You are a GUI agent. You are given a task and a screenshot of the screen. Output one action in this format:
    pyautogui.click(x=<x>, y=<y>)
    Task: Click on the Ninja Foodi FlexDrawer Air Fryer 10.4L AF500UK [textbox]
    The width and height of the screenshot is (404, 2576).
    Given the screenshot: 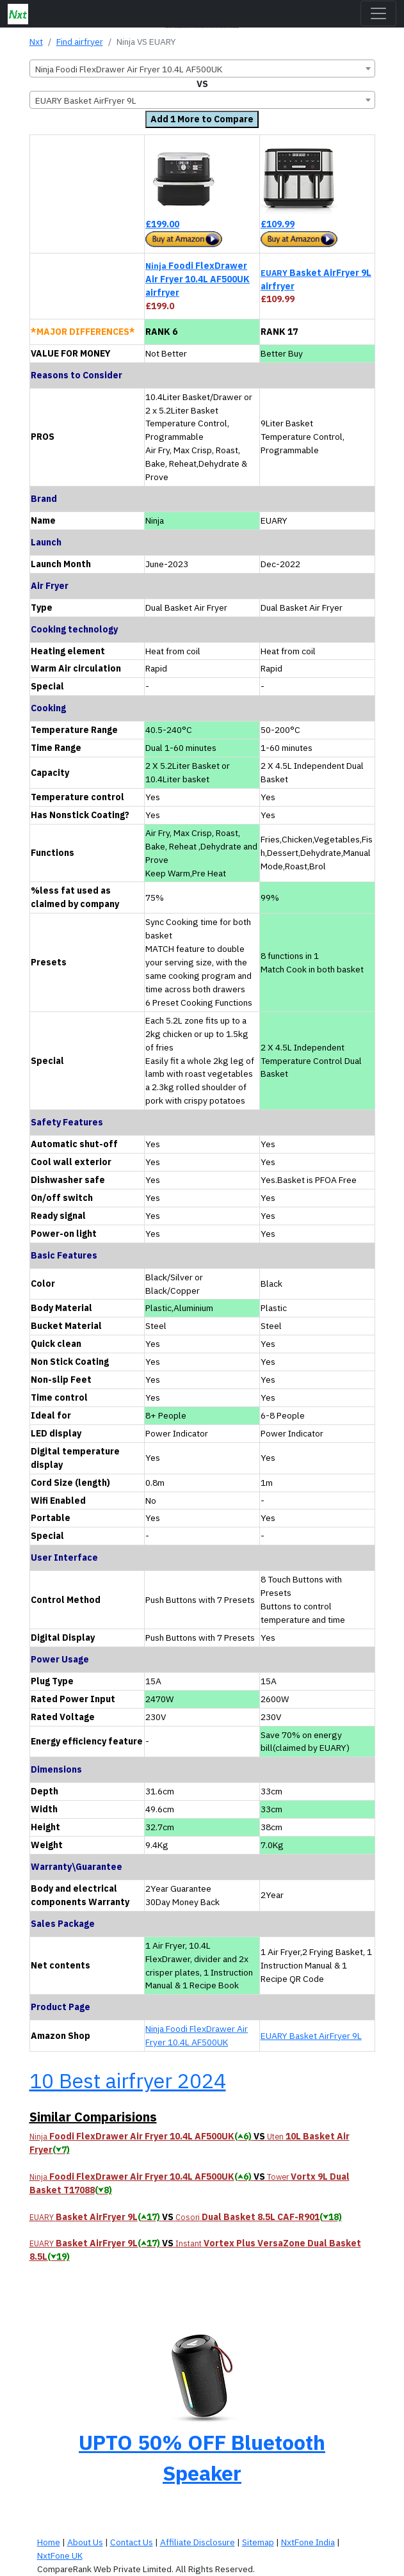 What is the action you would take?
    pyautogui.click(x=128, y=69)
    